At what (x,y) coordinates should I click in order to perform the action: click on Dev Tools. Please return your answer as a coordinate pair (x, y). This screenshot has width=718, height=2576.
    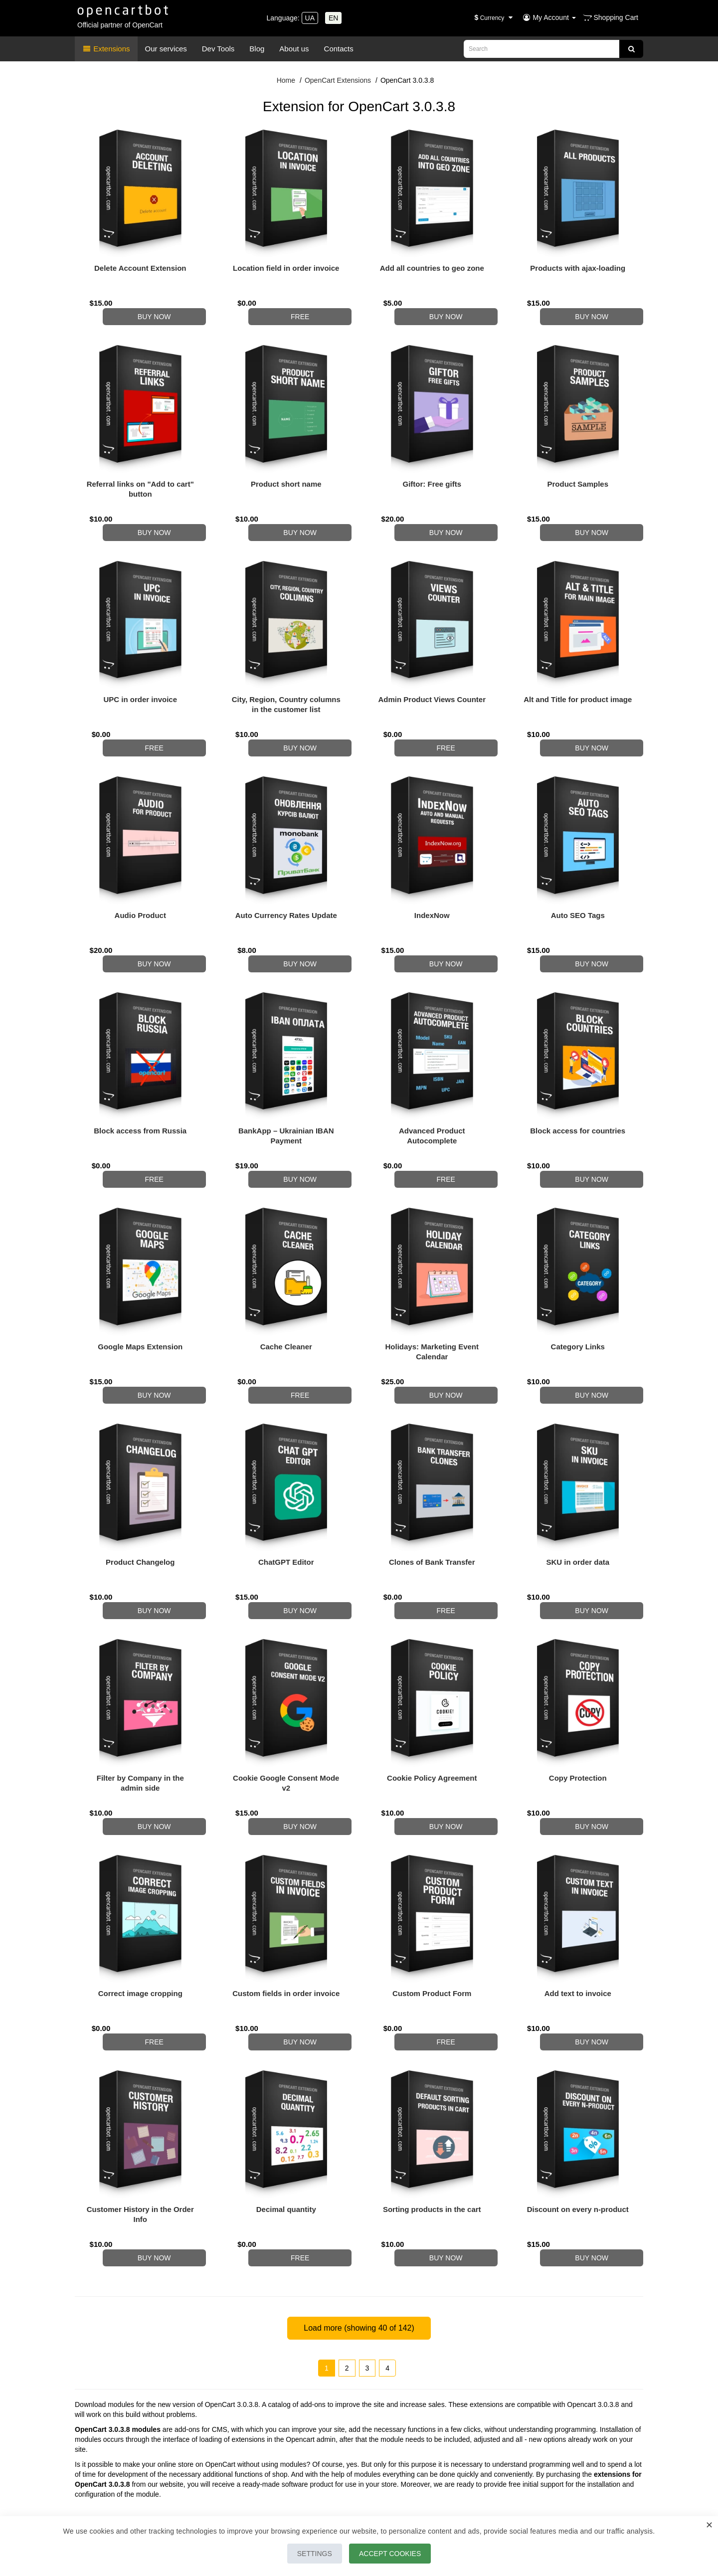
    Looking at the image, I should click on (218, 48).